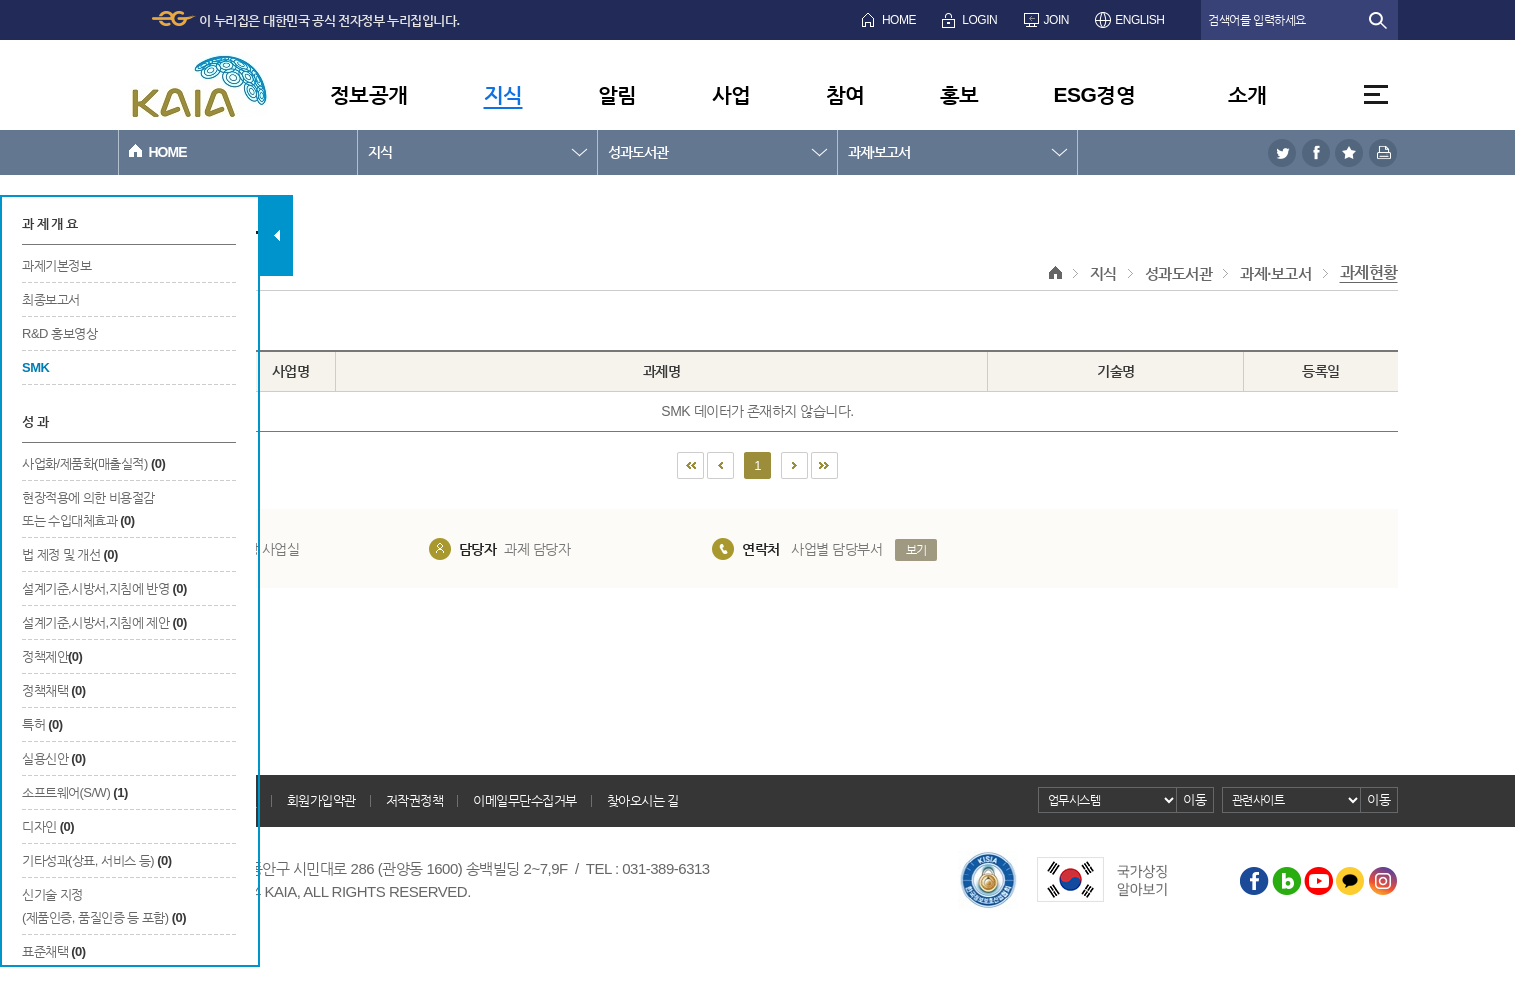 This screenshot has width=1515, height=987. I want to click on 과제현황, so click(1369, 272).